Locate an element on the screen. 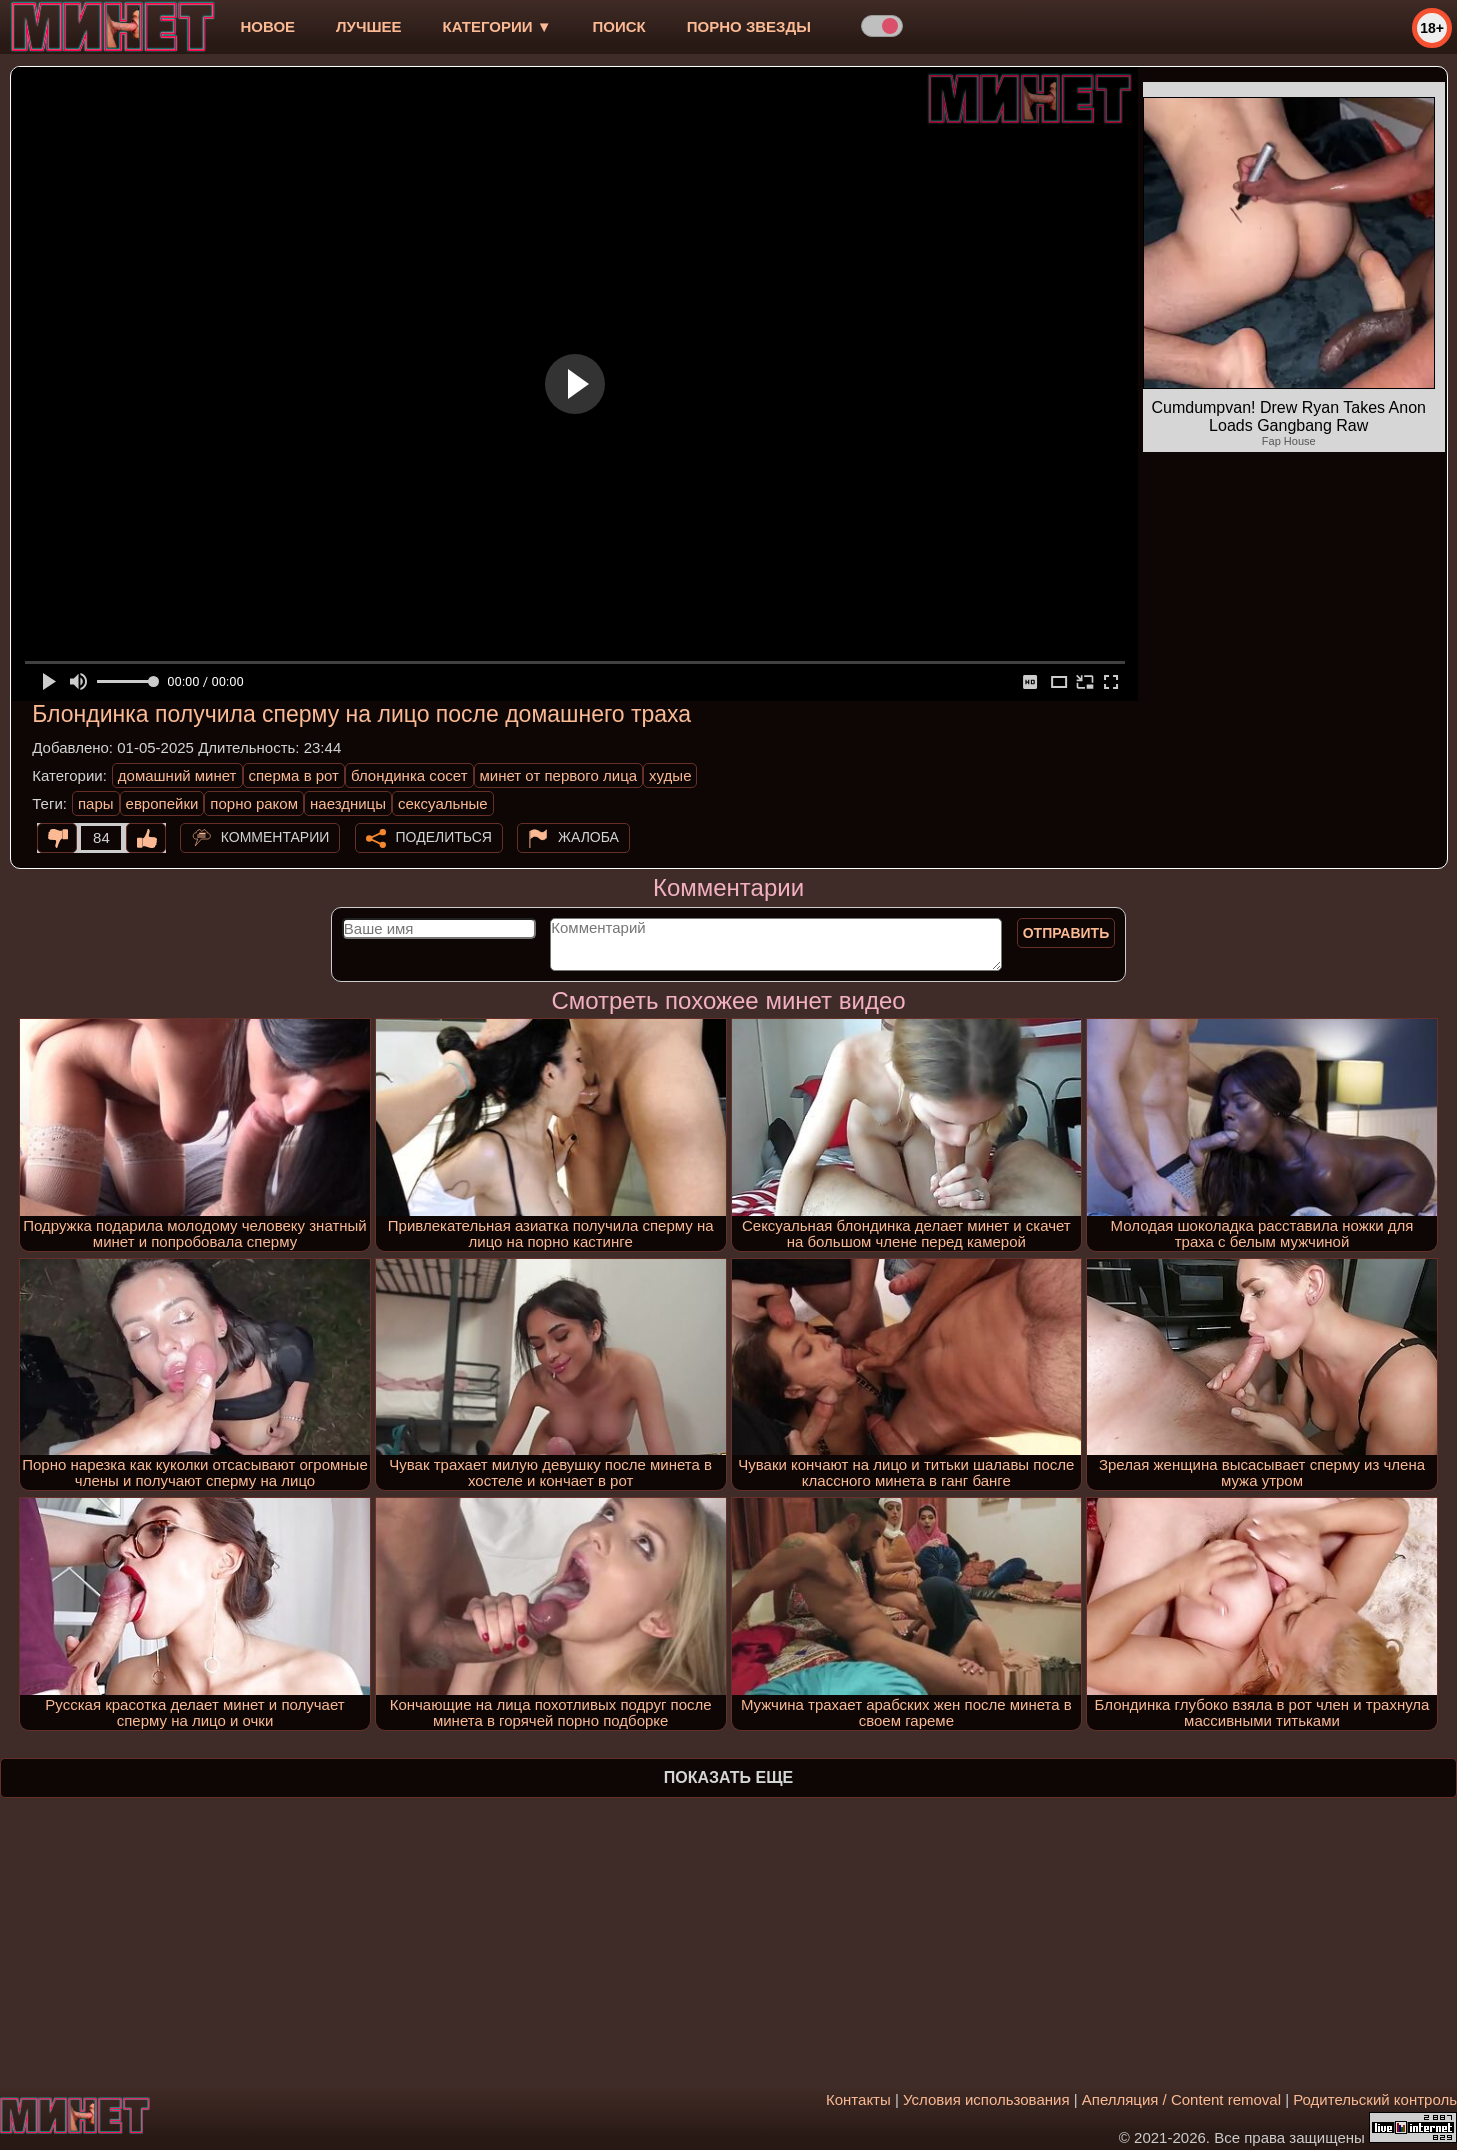  Поиск is located at coordinates (619, 26).